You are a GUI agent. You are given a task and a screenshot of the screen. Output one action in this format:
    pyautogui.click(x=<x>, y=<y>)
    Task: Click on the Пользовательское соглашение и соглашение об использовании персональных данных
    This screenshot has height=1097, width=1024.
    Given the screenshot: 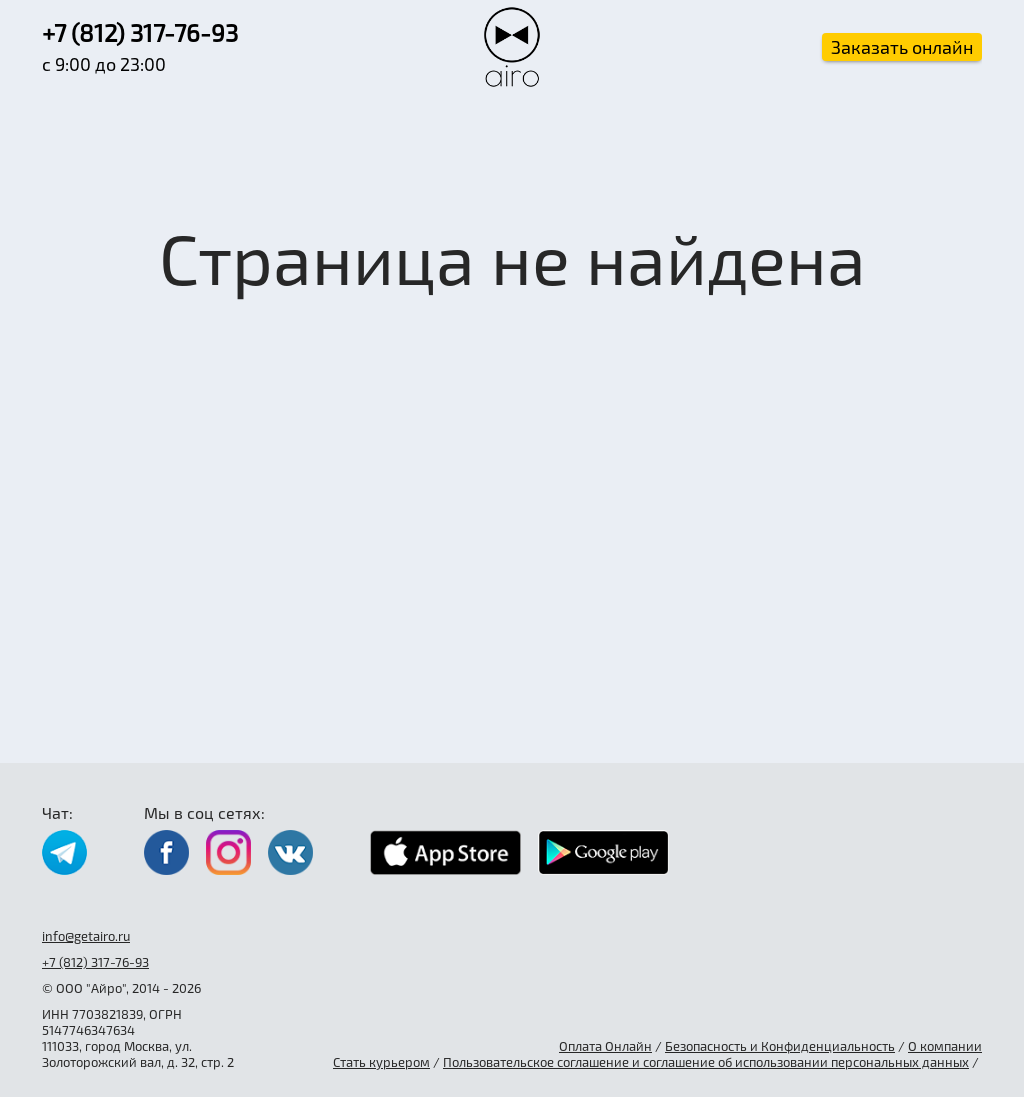 What is the action you would take?
    pyautogui.click(x=706, y=1062)
    